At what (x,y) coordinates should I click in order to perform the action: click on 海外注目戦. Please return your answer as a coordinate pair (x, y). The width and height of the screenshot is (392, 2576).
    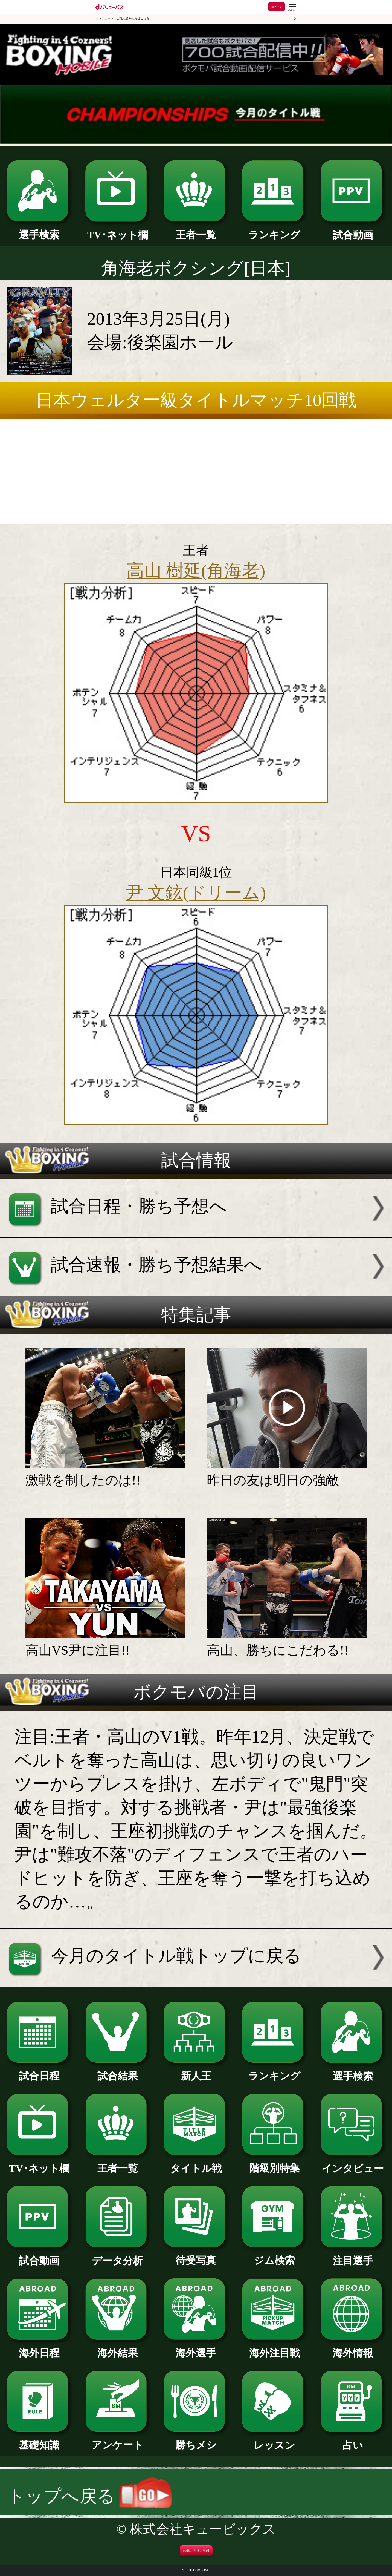
    Looking at the image, I should click on (274, 2348).